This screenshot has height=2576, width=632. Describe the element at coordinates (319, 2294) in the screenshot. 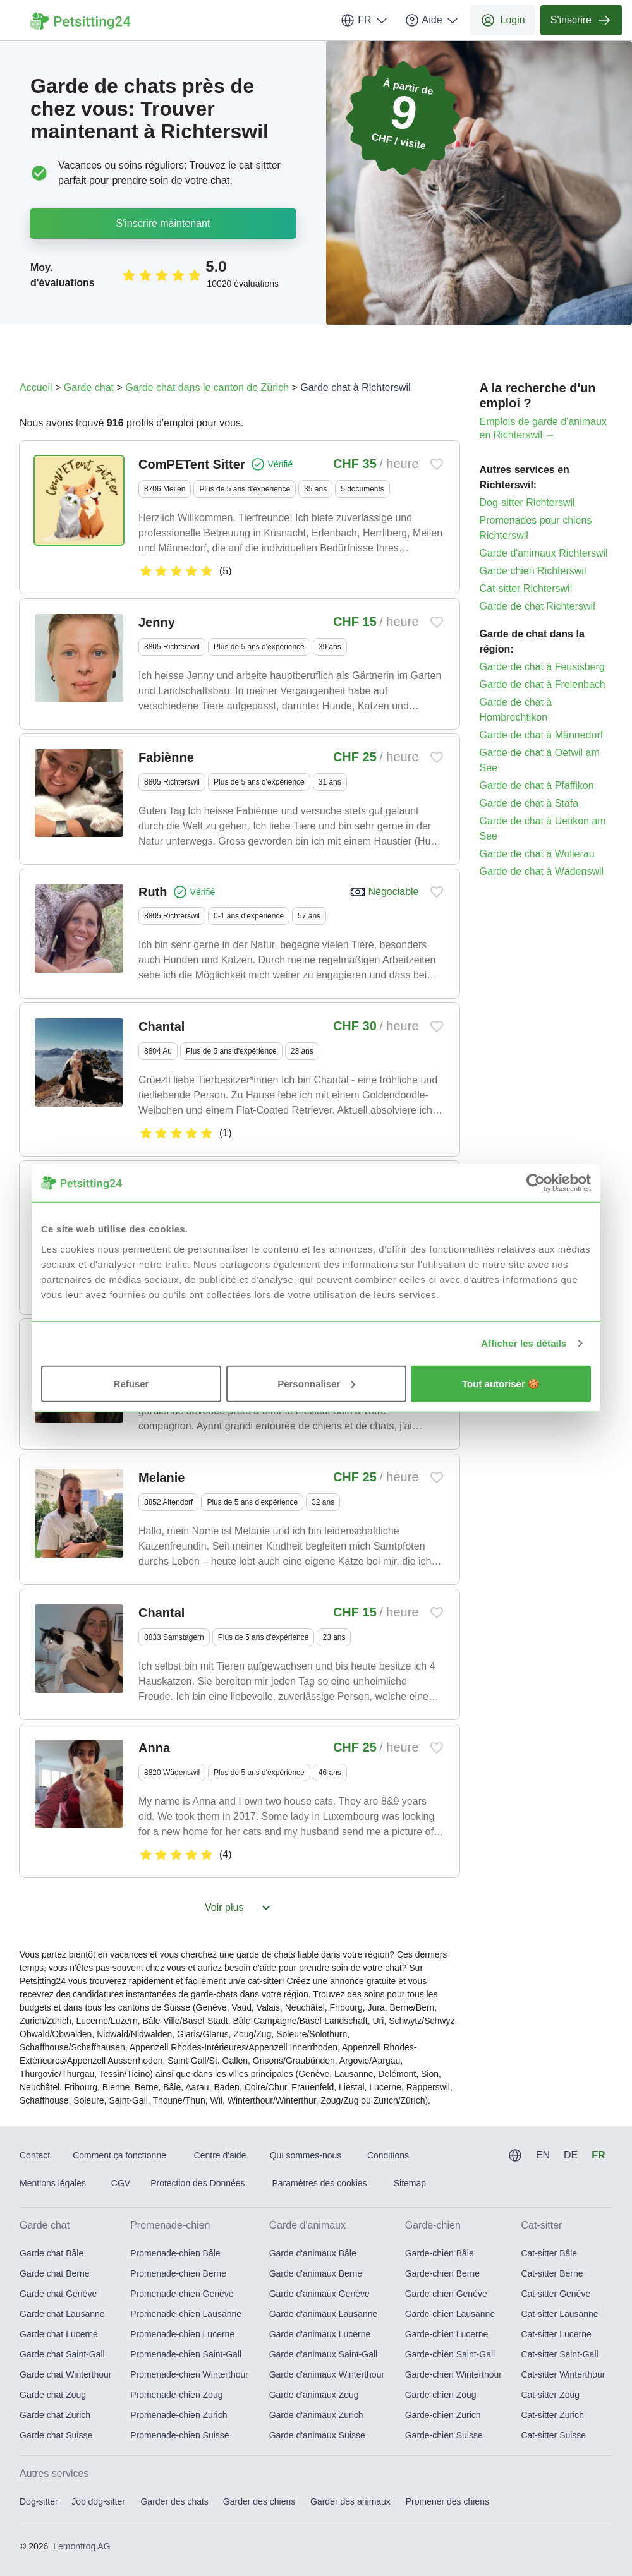

I see `Garde d'animaux Genève` at that location.